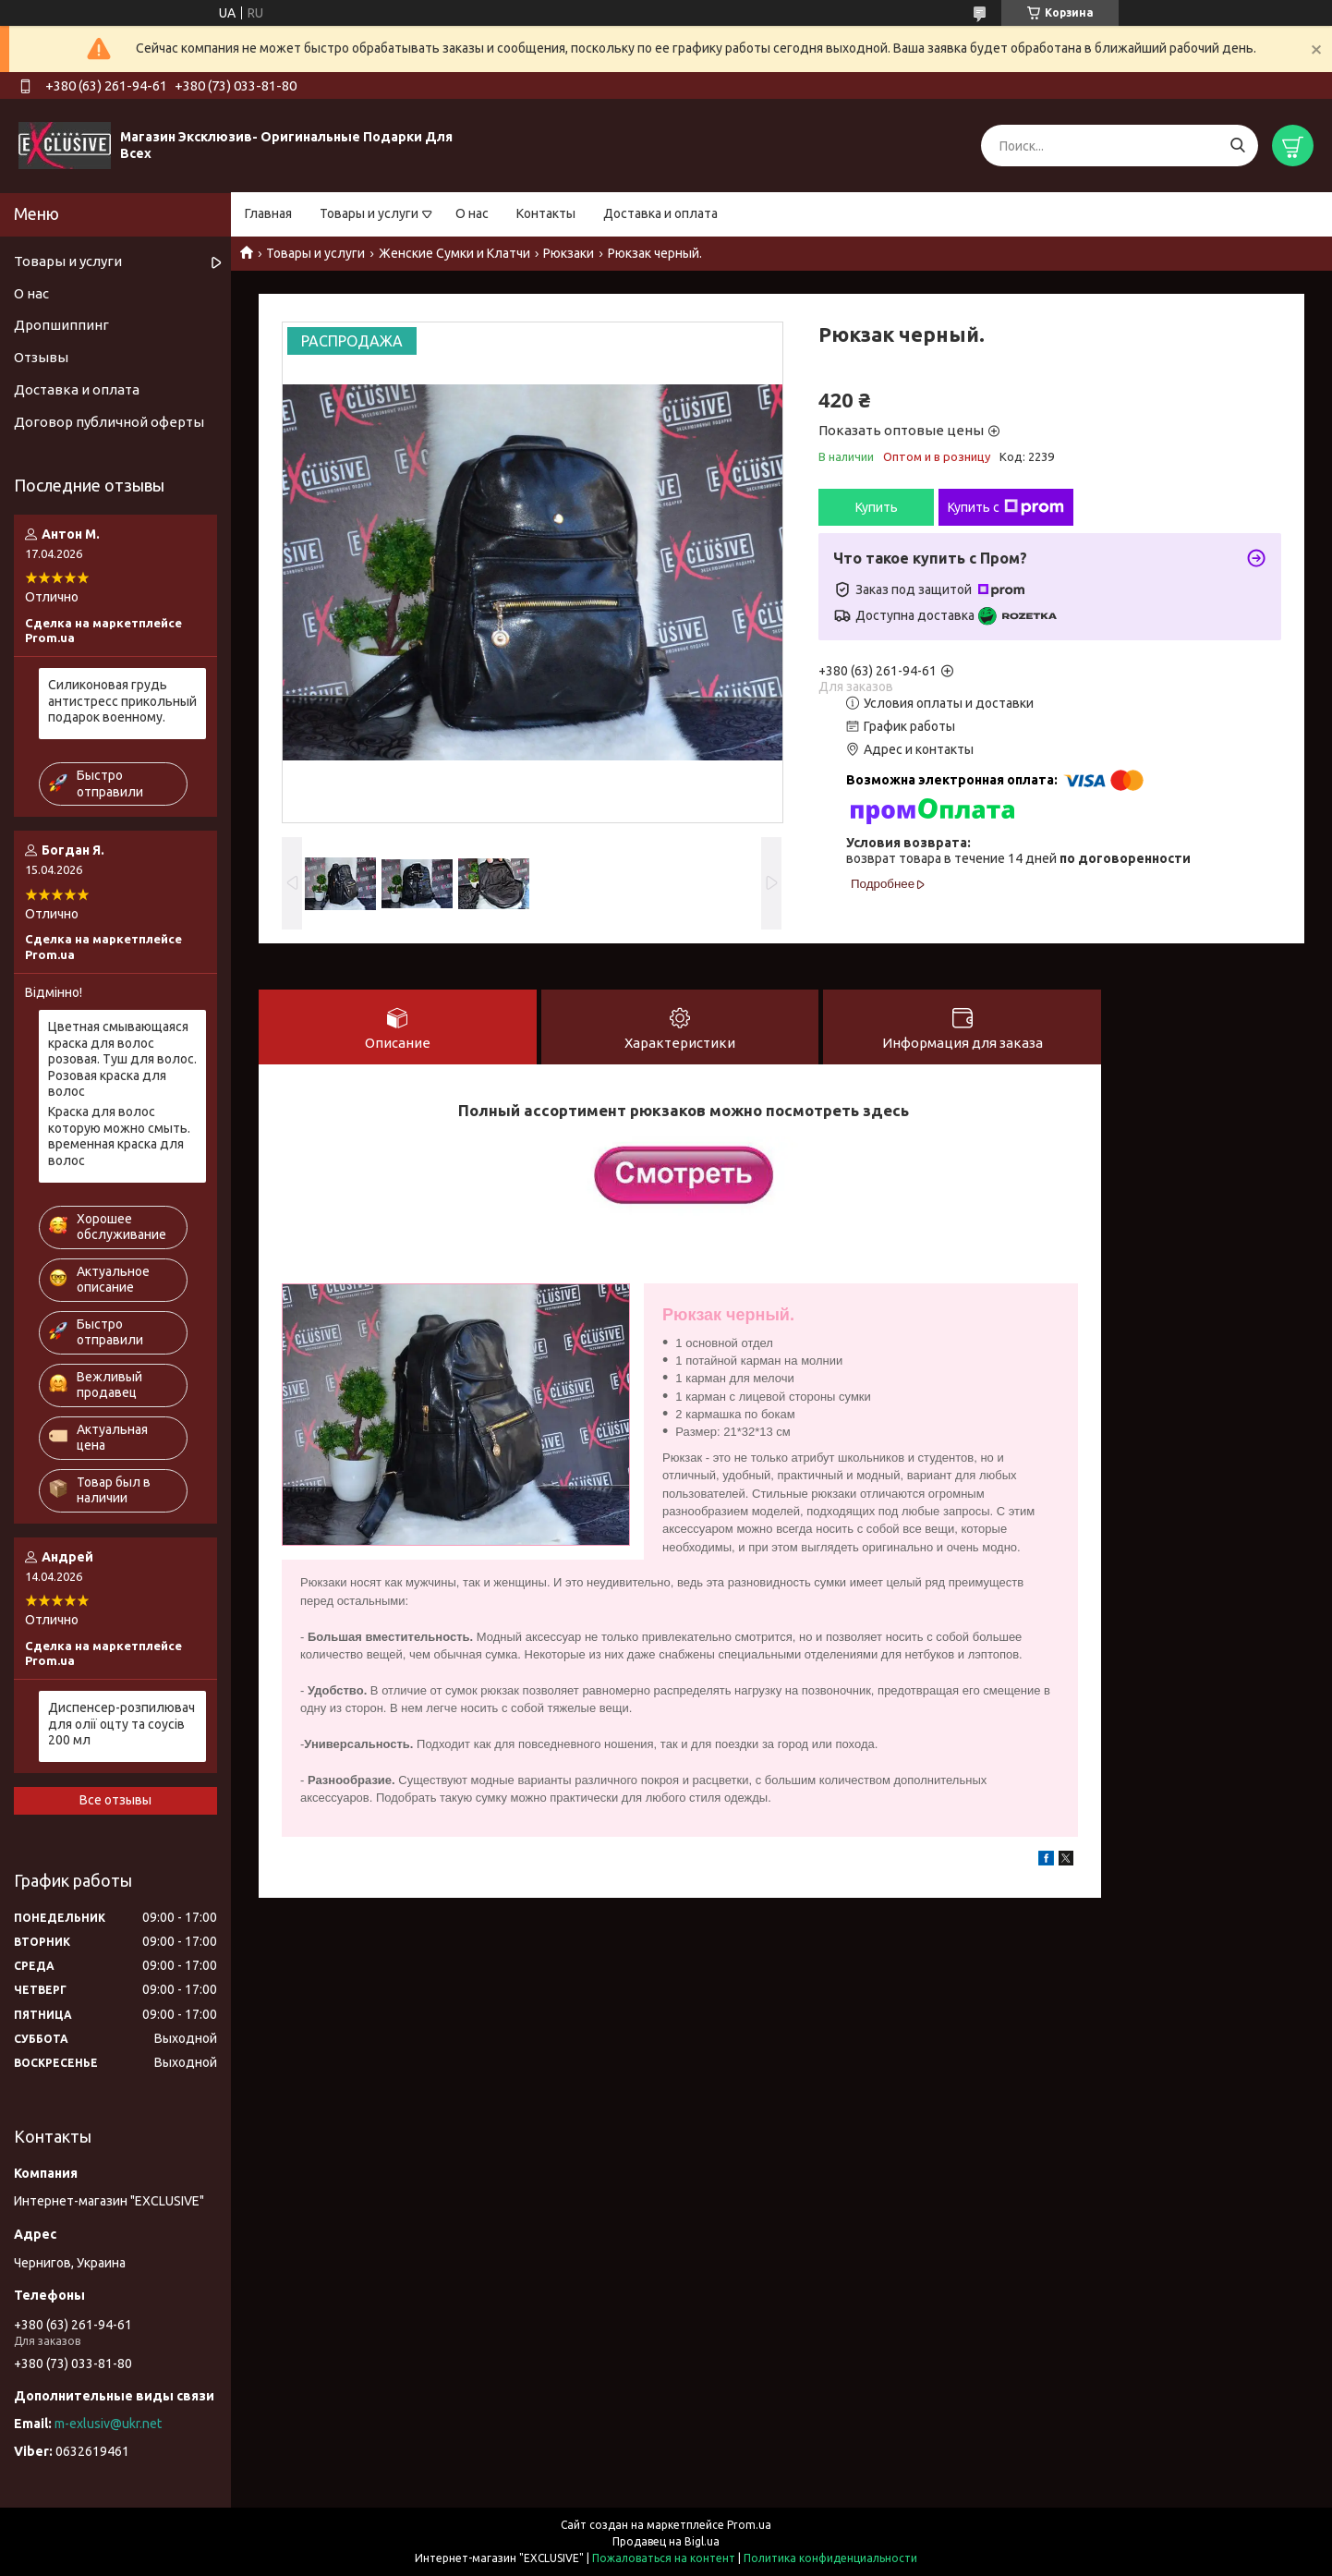  Describe the element at coordinates (122, 1059) in the screenshot. I see `Цветная смывающаяся краска для волос розовая. Туш для волос. Розовая краска для волос` at that location.